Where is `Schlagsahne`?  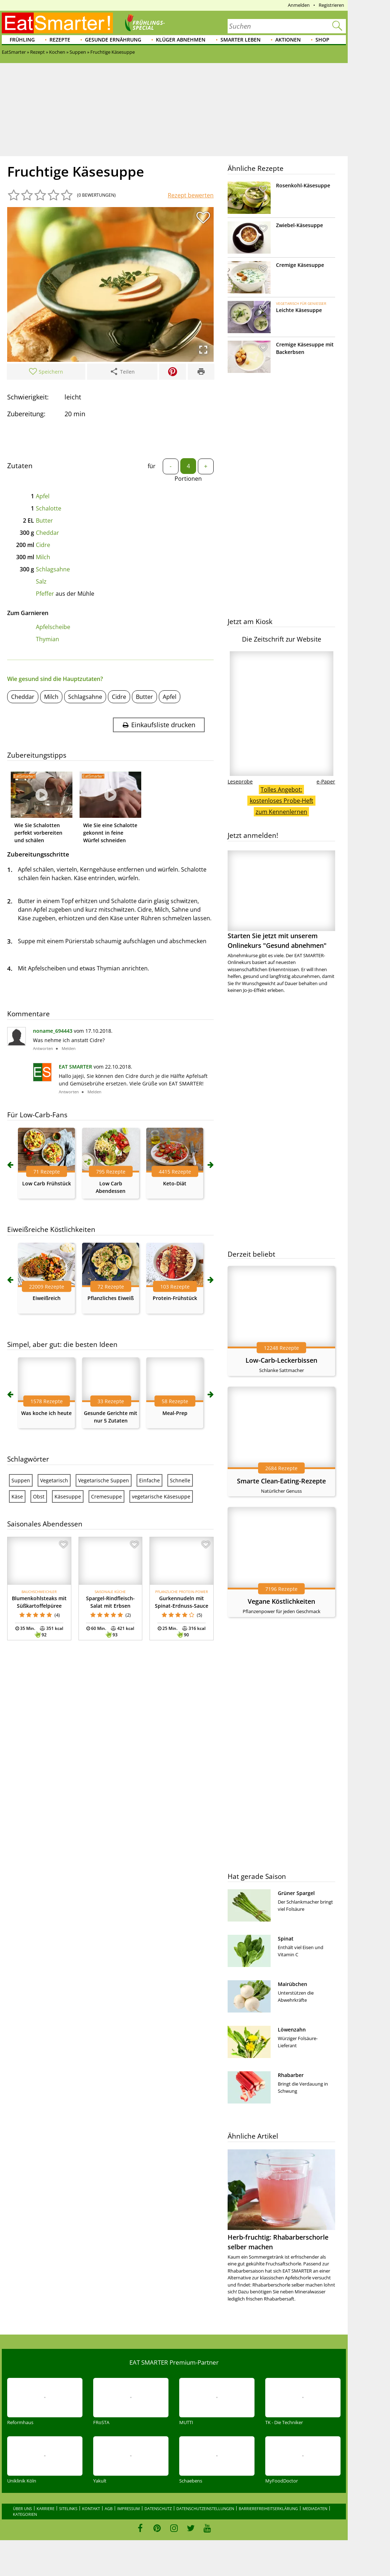 Schlagsahne is located at coordinates (53, 569).